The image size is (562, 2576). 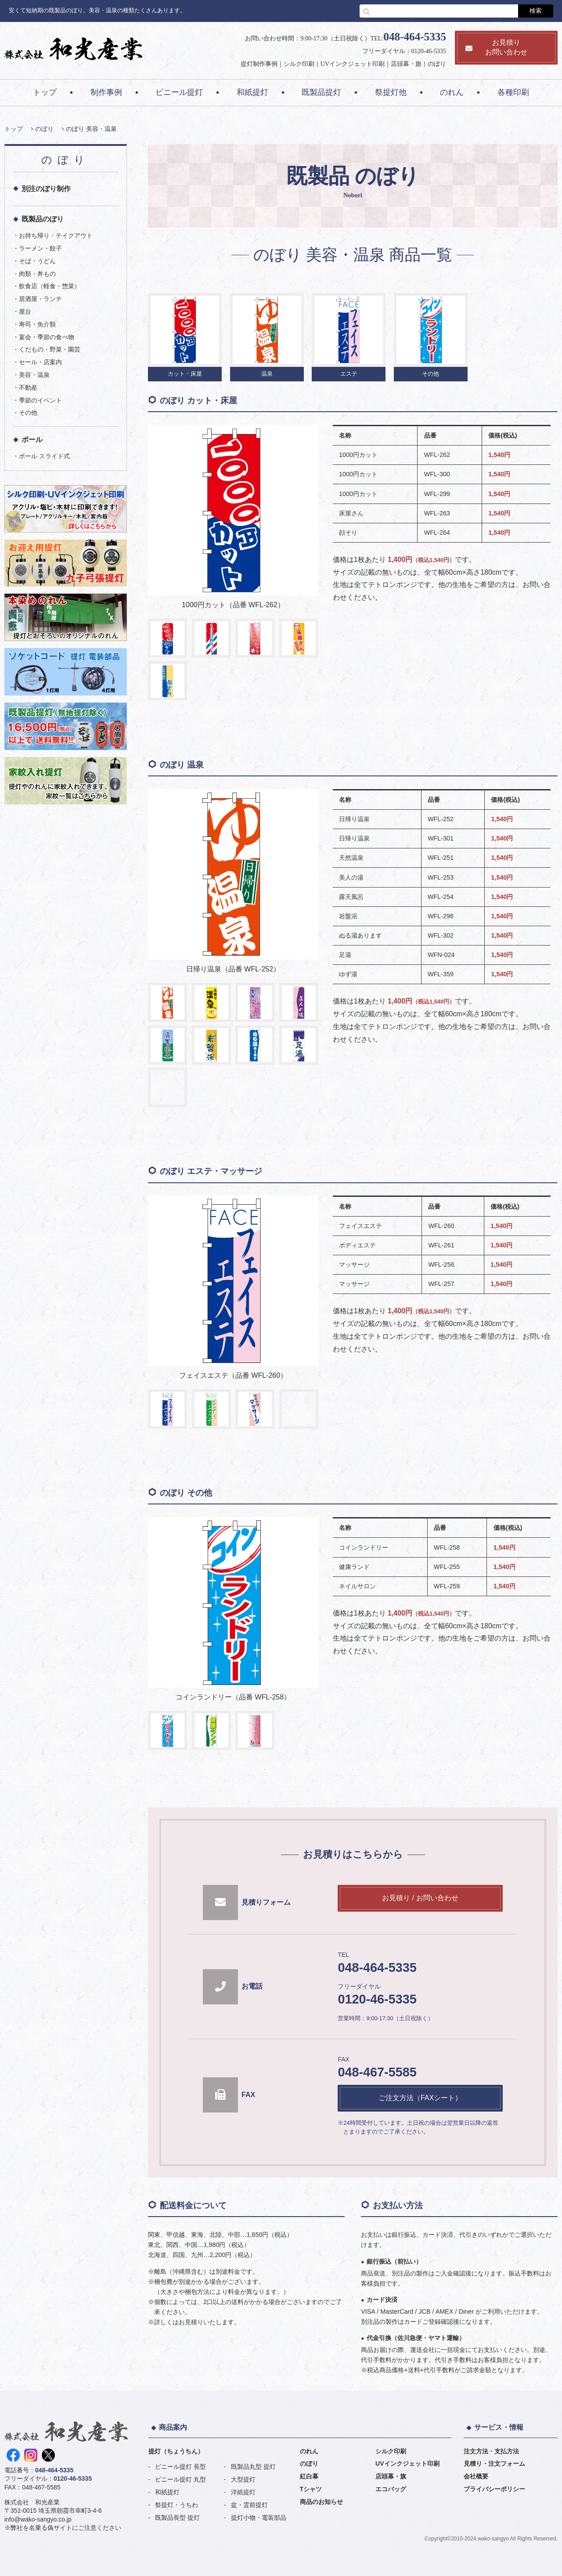 What do you see at coordinates (252, 92) in the screenshot?
I see `和紙提灯` at bounding box center [252, 92].